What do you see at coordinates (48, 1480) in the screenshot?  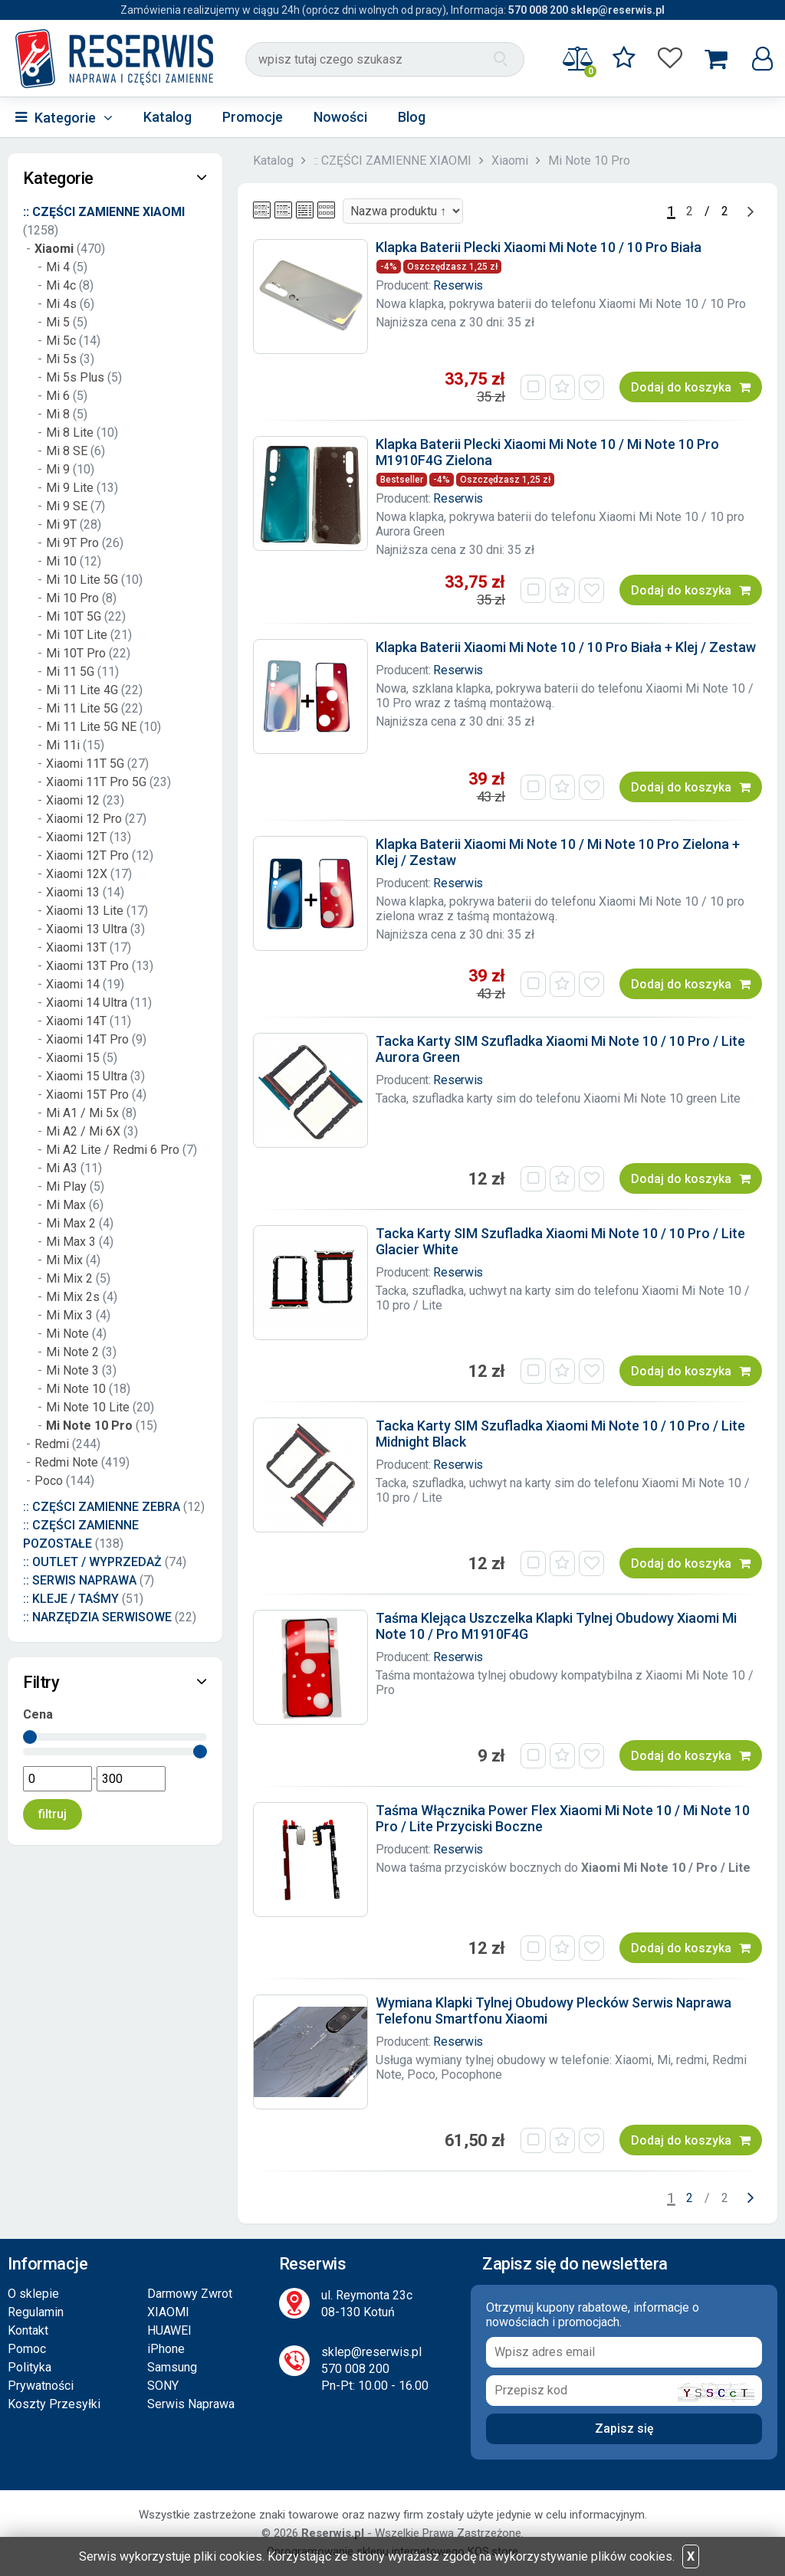 I see `Poco` at bounding box center [48, 1480].